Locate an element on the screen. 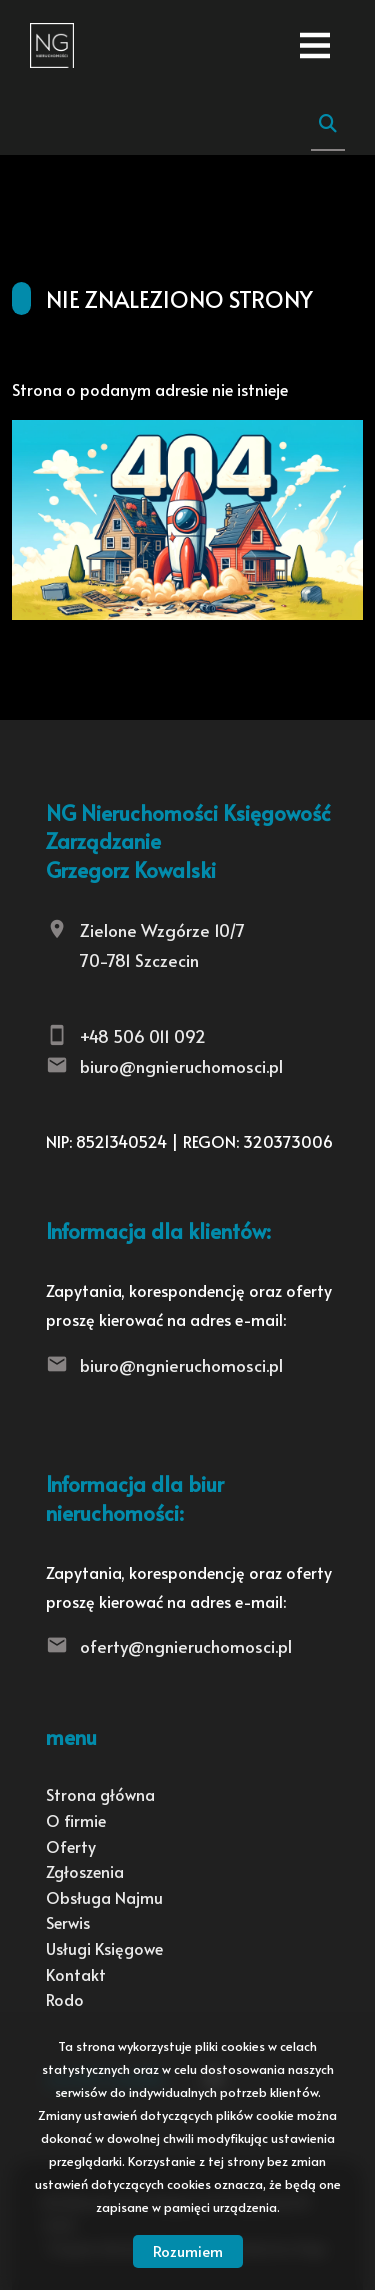  oferty@ngnieruchomosci.pl is located at coordinates (186, 1646).